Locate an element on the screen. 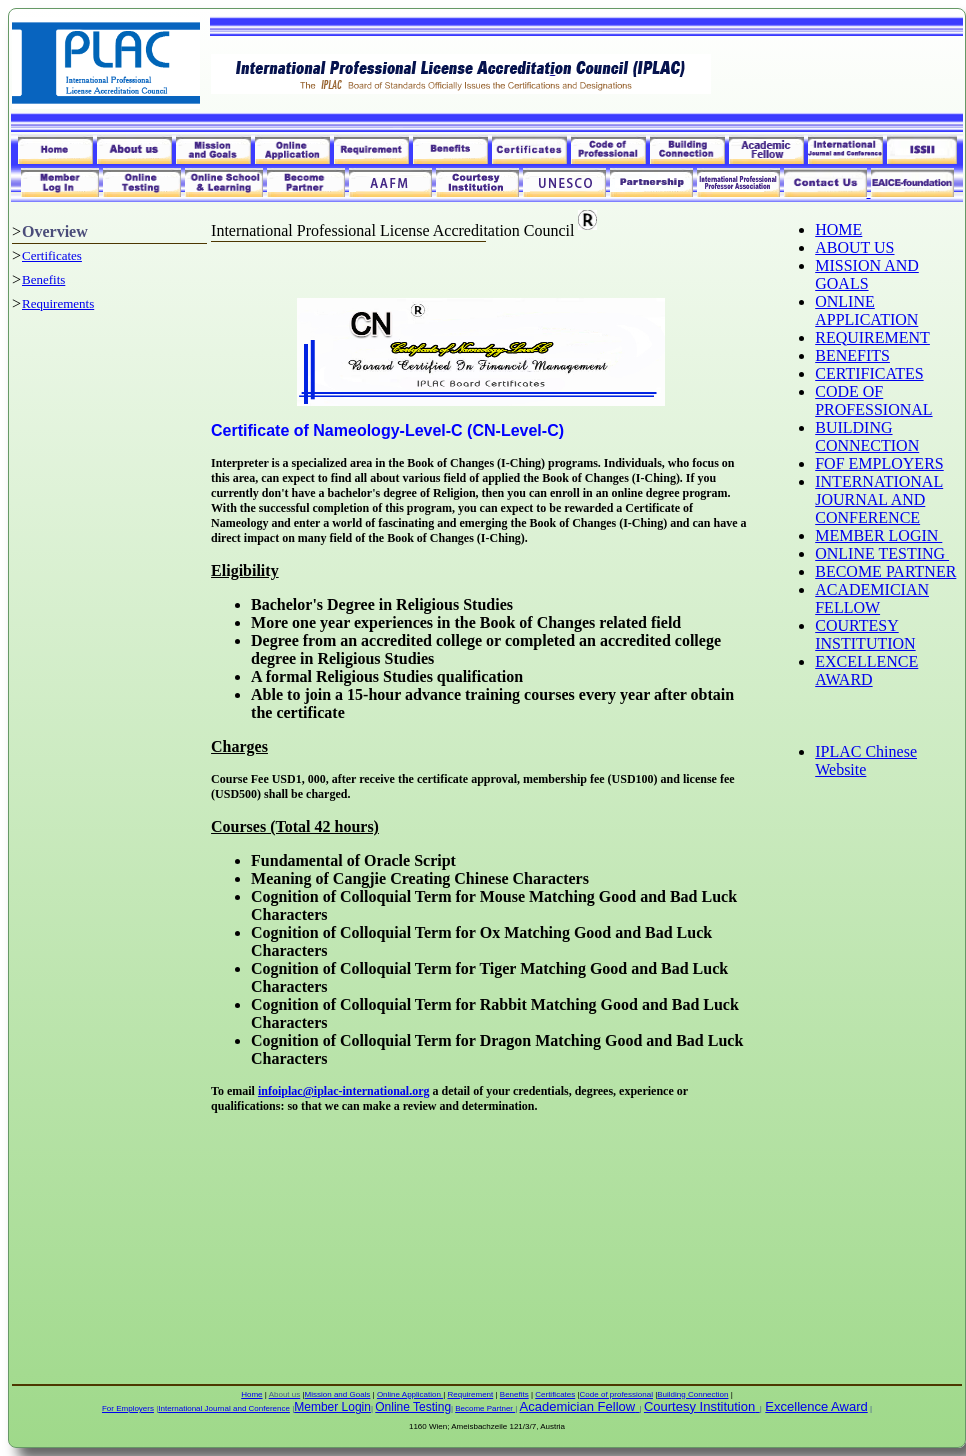 The width and height of the screenshot is (966, 1456). FOF EMPLOYERS is located at coordinates (879, 463).